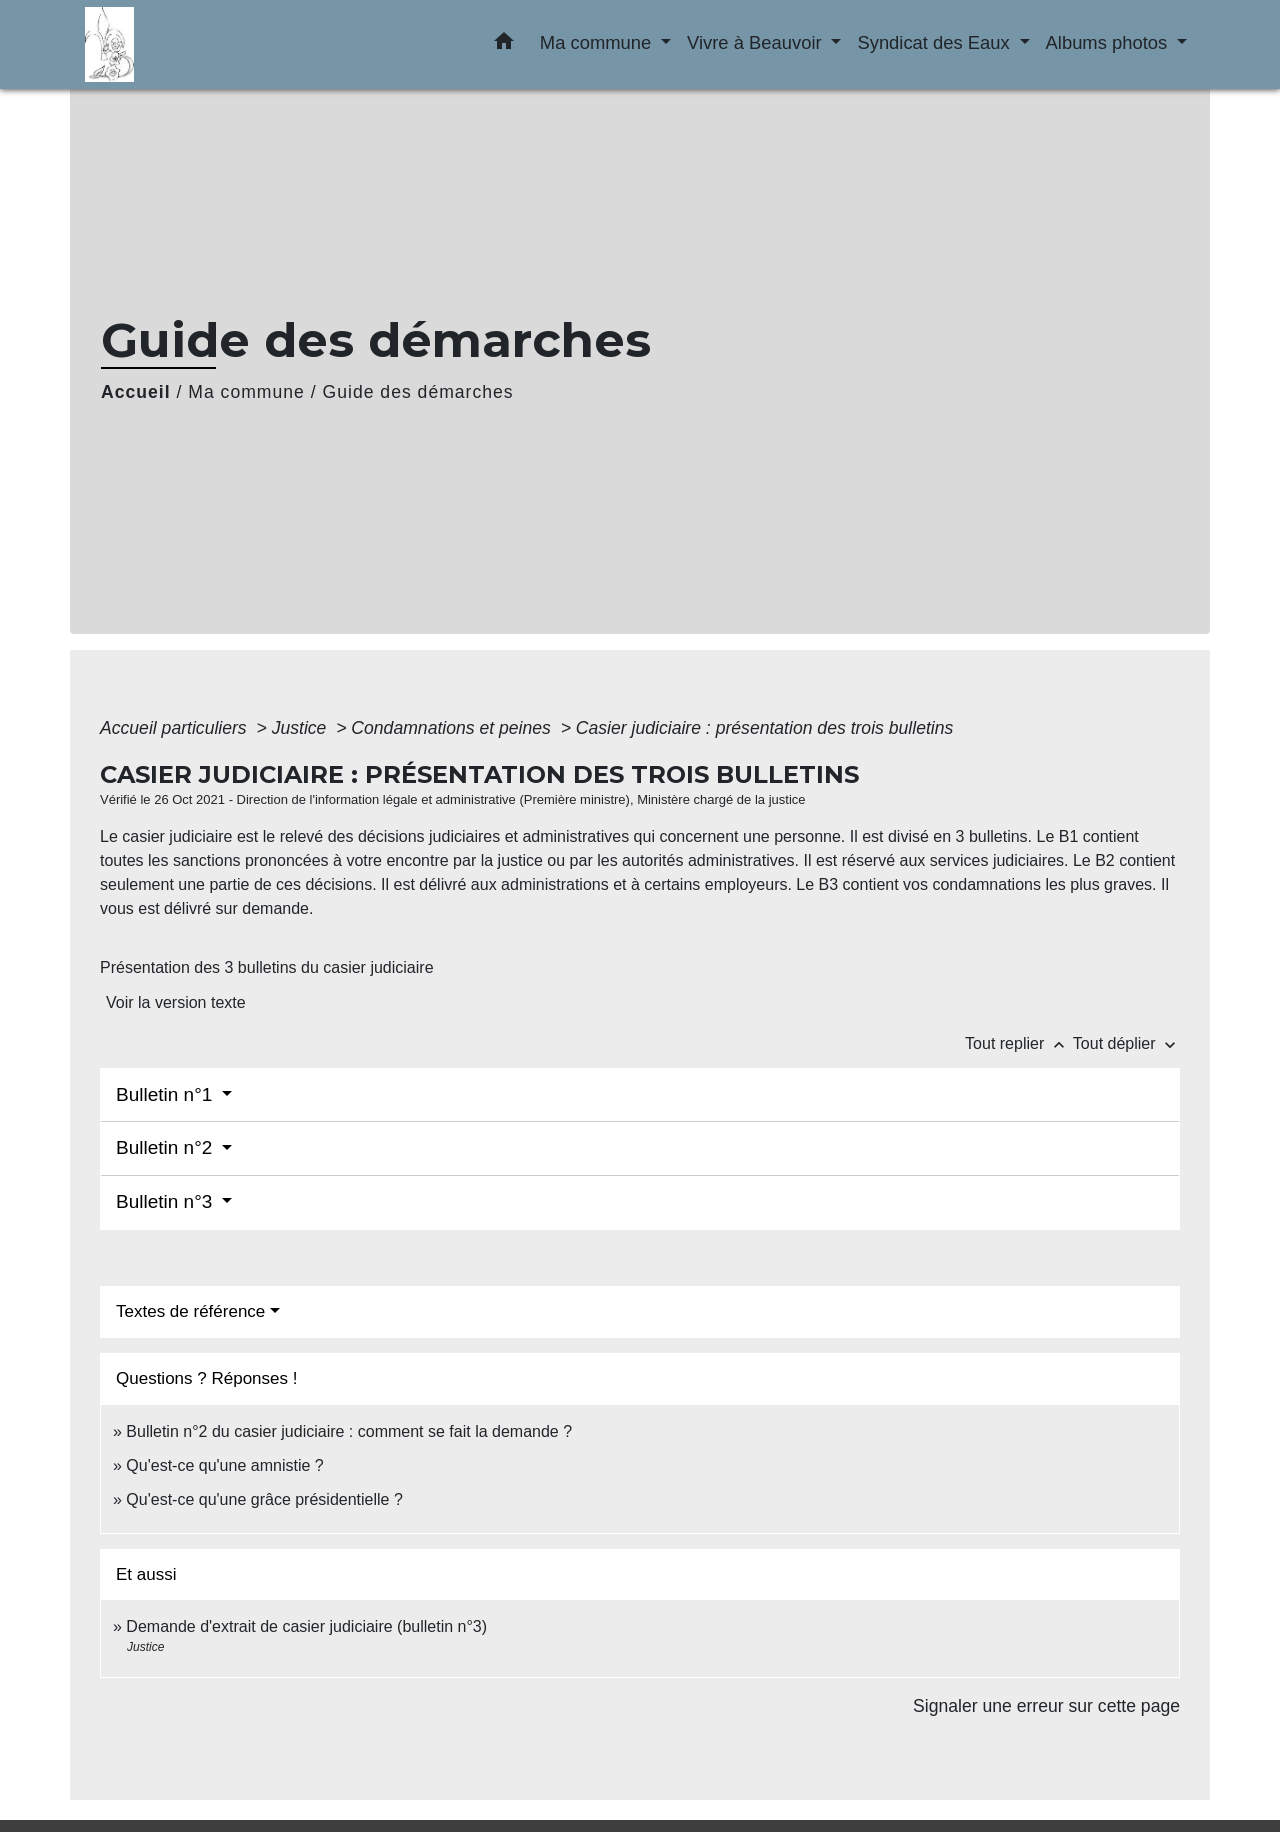 This screenshot has width=1280, height=1832. I want to click on Qu'est-ce qu'une grâce présidentielle ?, so click(264, 1499).